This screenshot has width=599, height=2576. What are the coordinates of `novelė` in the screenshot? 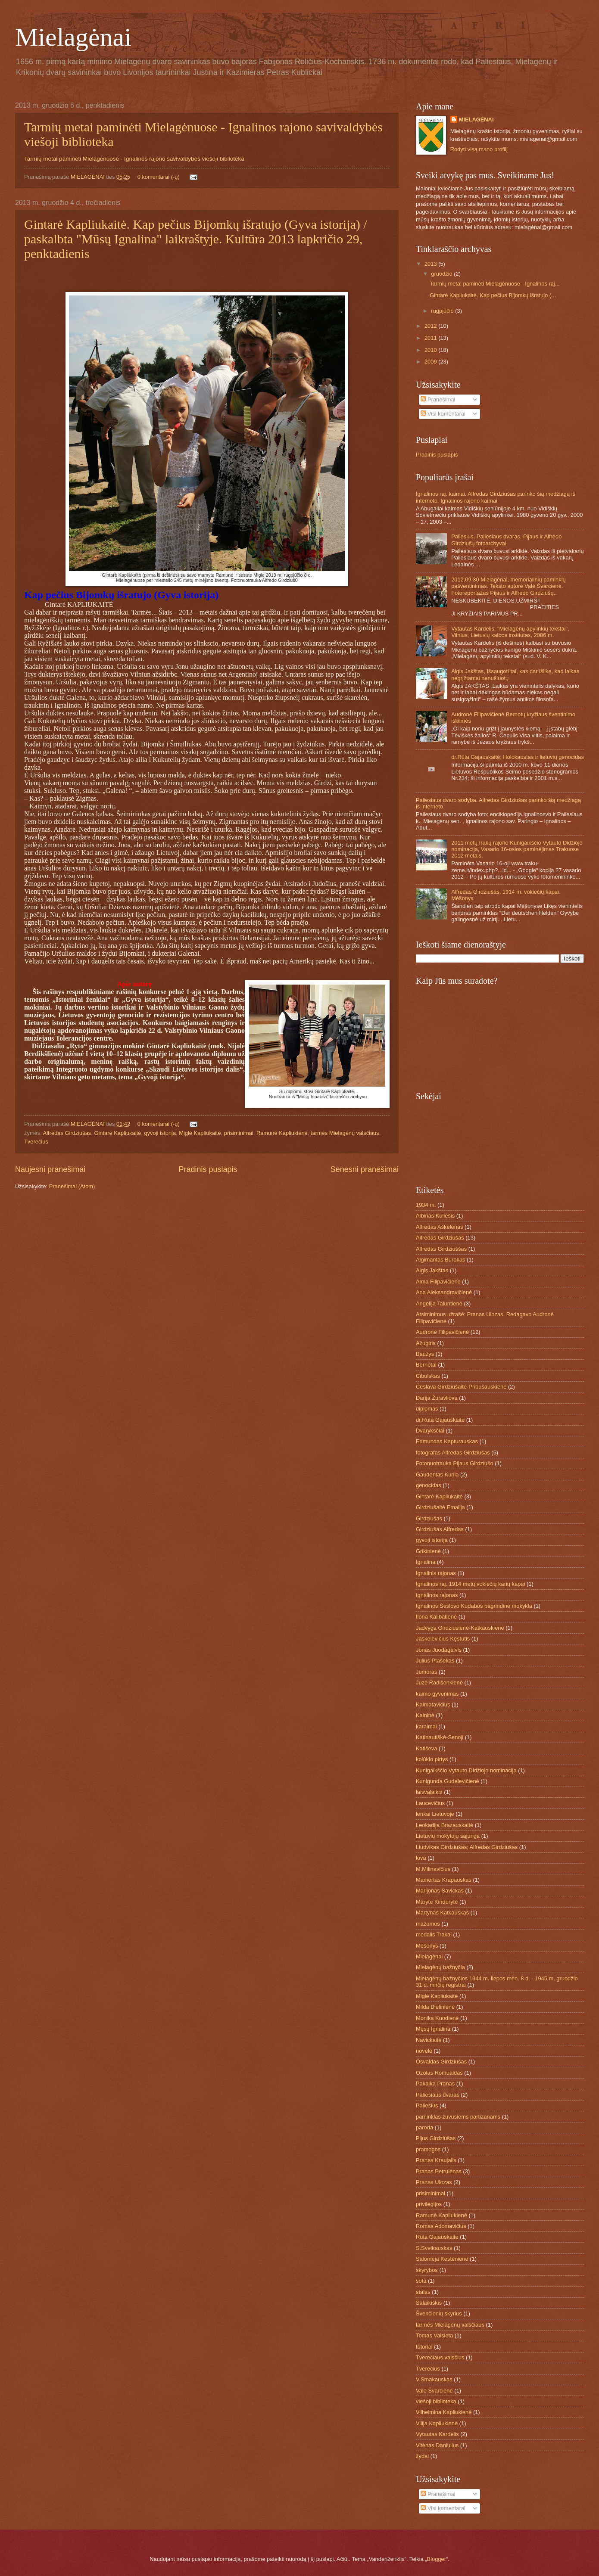 It's located at (424, 2051).